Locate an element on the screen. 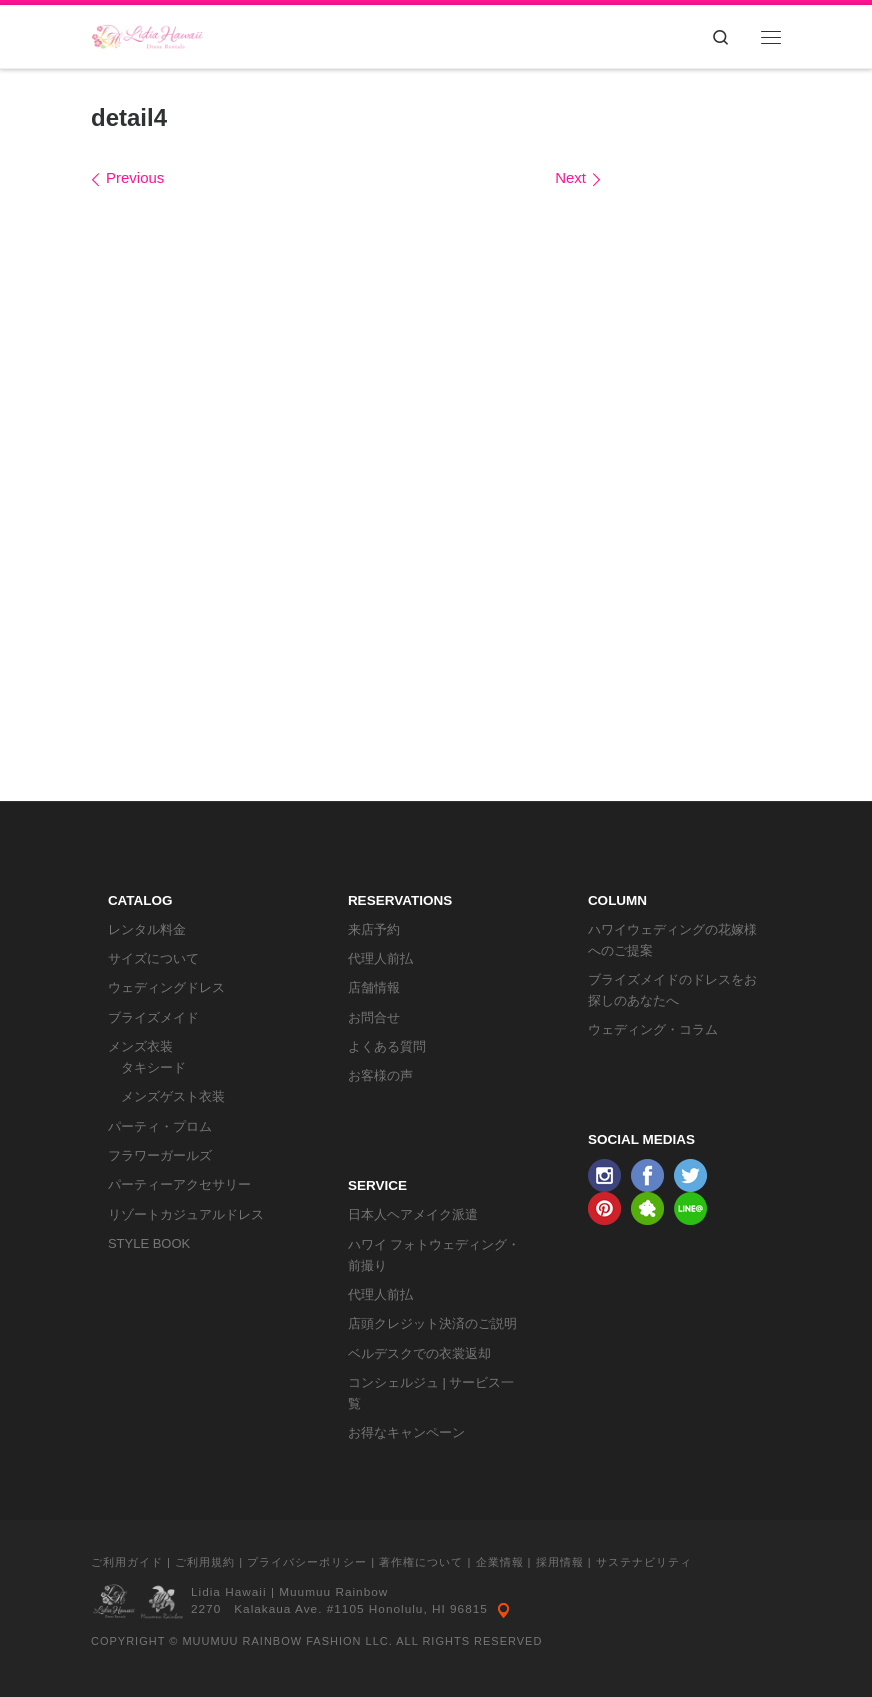 The height and width of the screenshot is (1697, 872). お得なキャンペーン is located at coordinates (406, 1432).